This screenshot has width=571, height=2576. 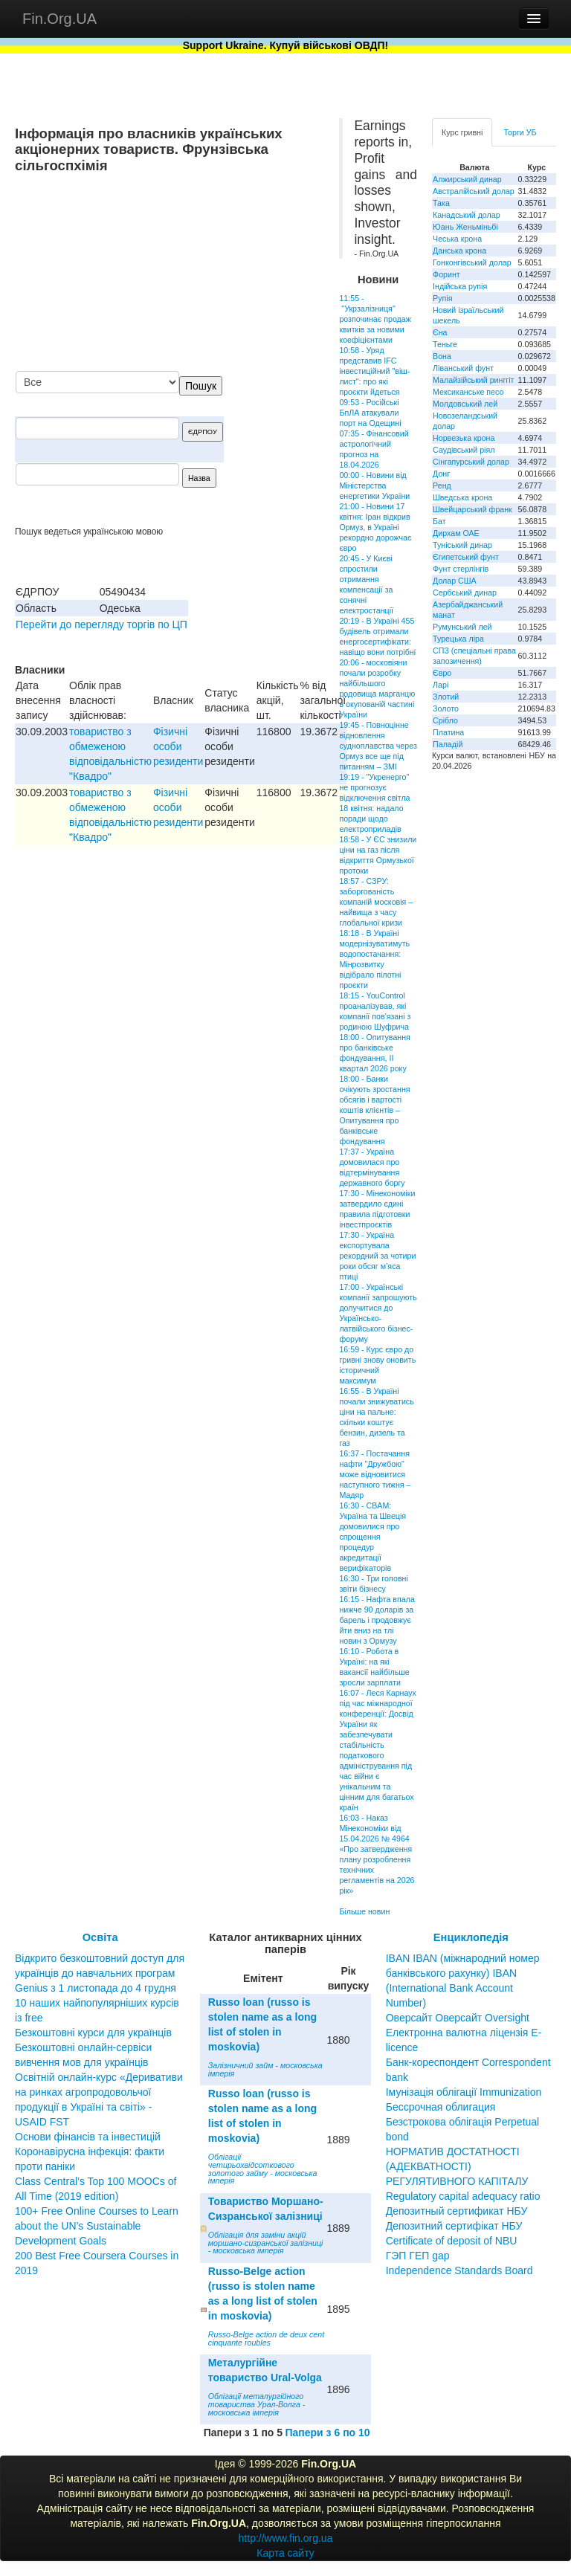 What do you see at coordinates (370, 412) in the screenshot?
I see `09:53 - Російські БпЛА атакували порт на Одещині` at bounding box center [370, 412].